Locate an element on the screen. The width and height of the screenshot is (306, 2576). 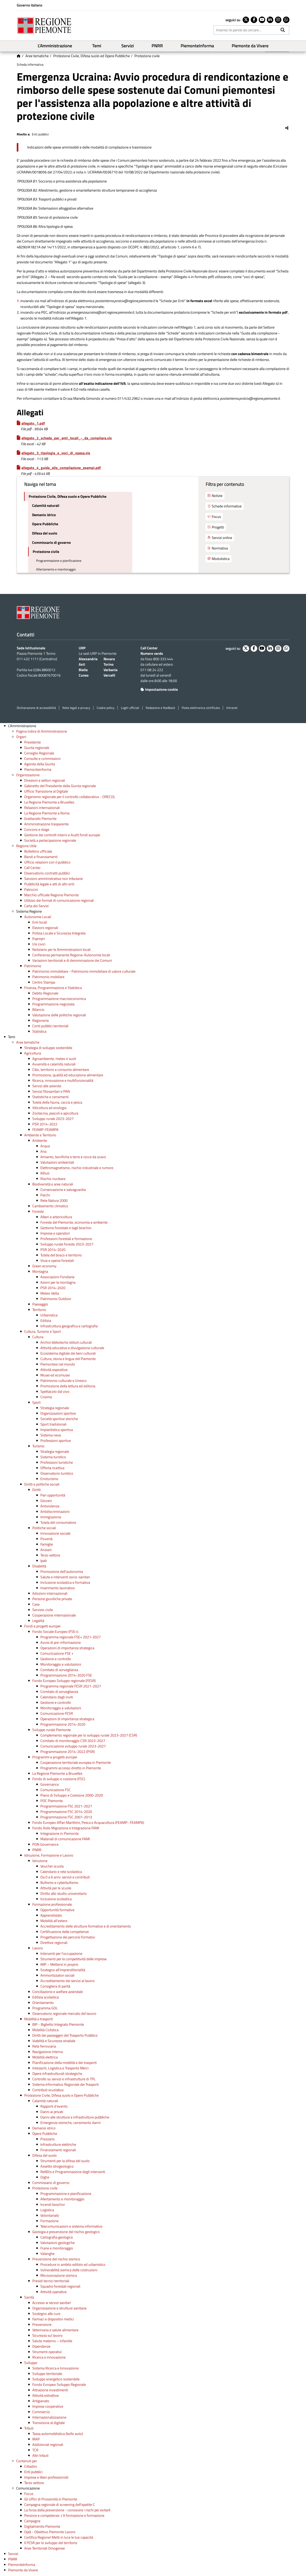
Fondo Europeo Sviluppo regionale (FESR) is located at coordinates (64, 1680).